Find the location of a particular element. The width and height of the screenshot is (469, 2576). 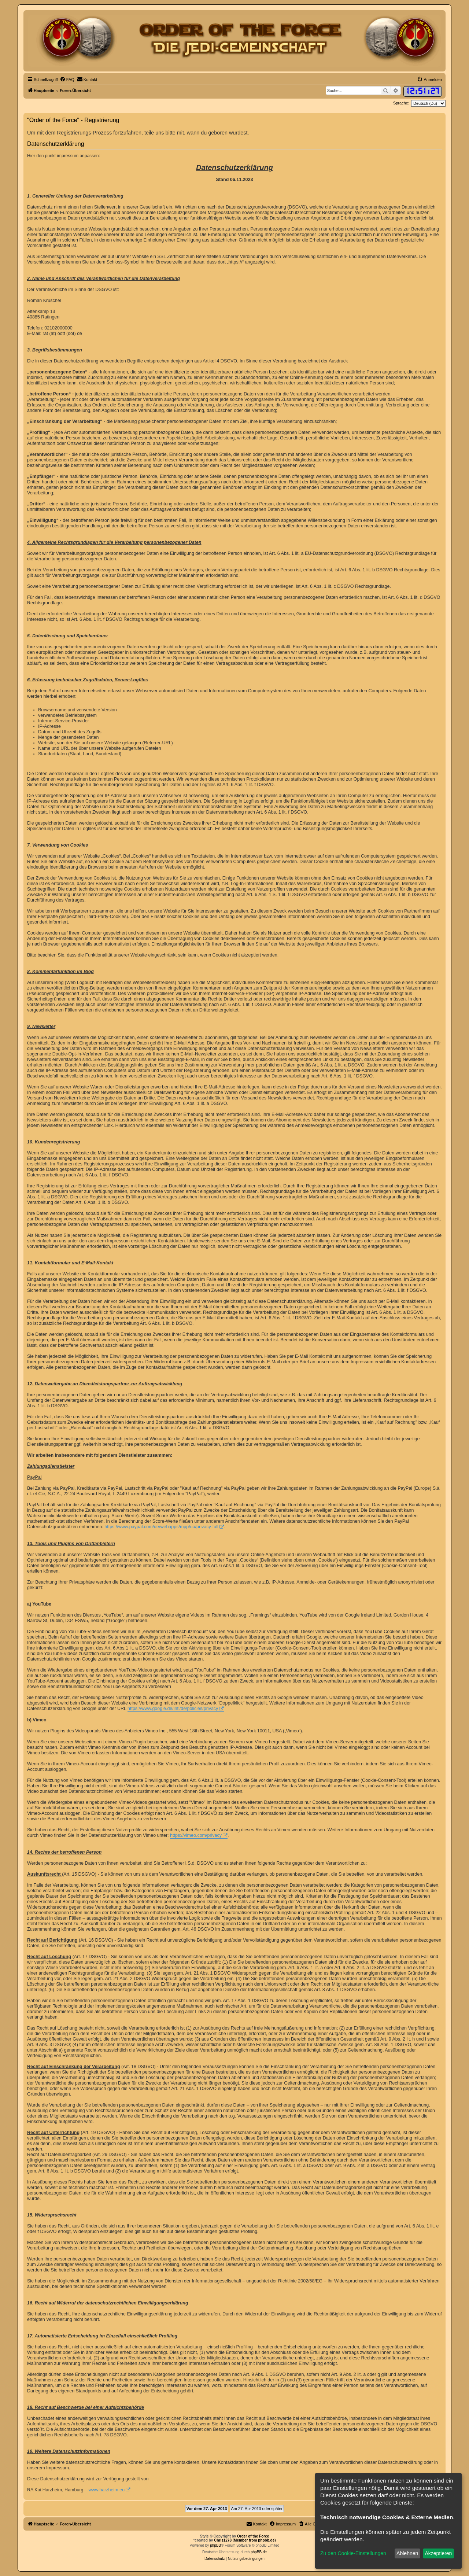

www.harzheim.eu is located at coordinates (106, 2489).